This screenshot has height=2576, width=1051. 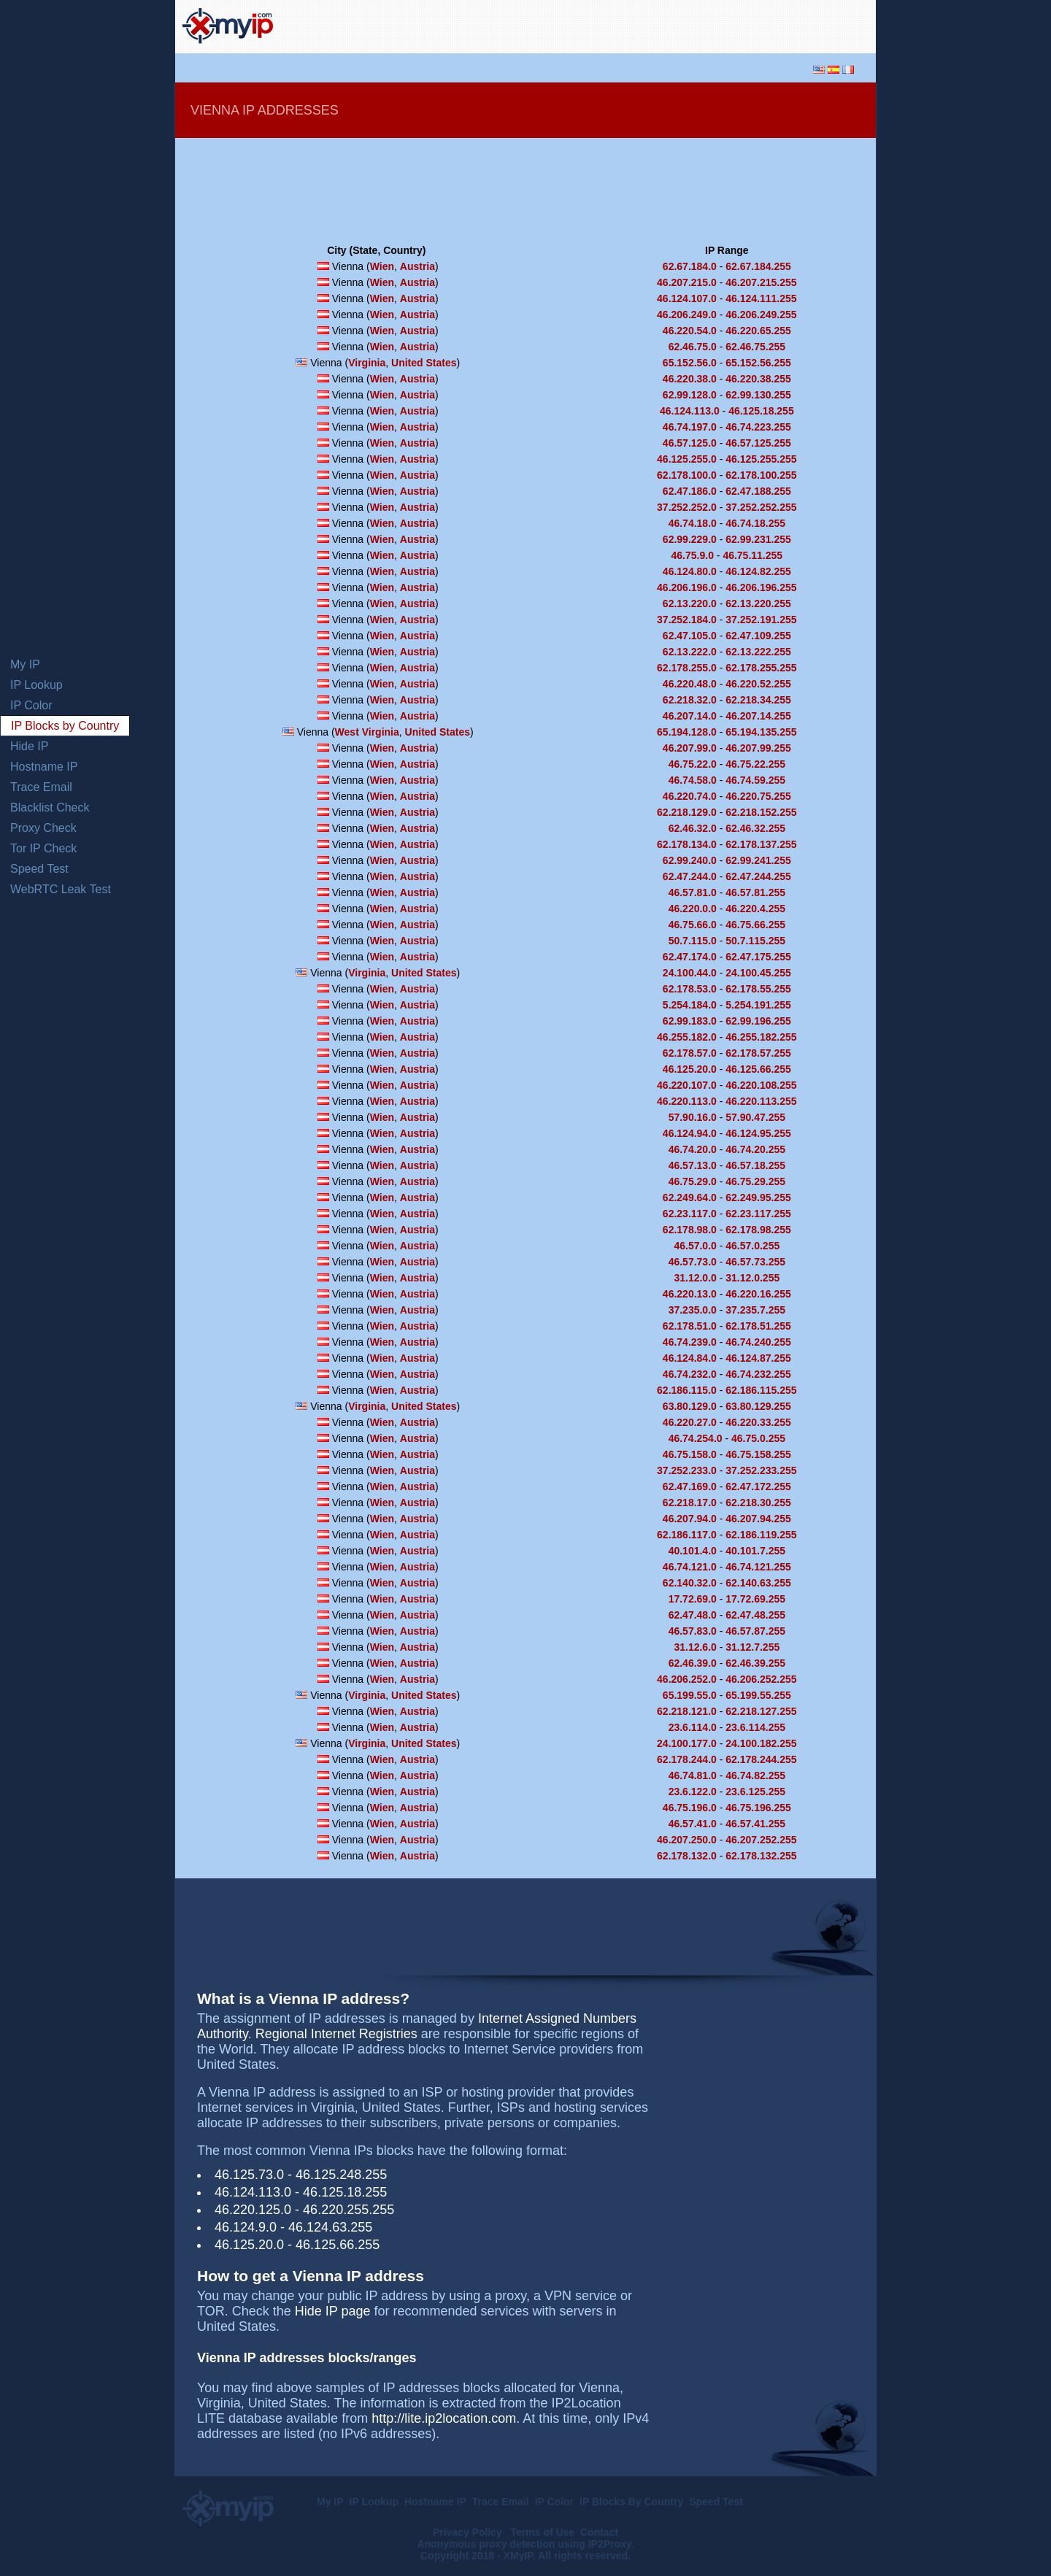 I want to click on 62.46.32.255, so click(x=755, y=828).